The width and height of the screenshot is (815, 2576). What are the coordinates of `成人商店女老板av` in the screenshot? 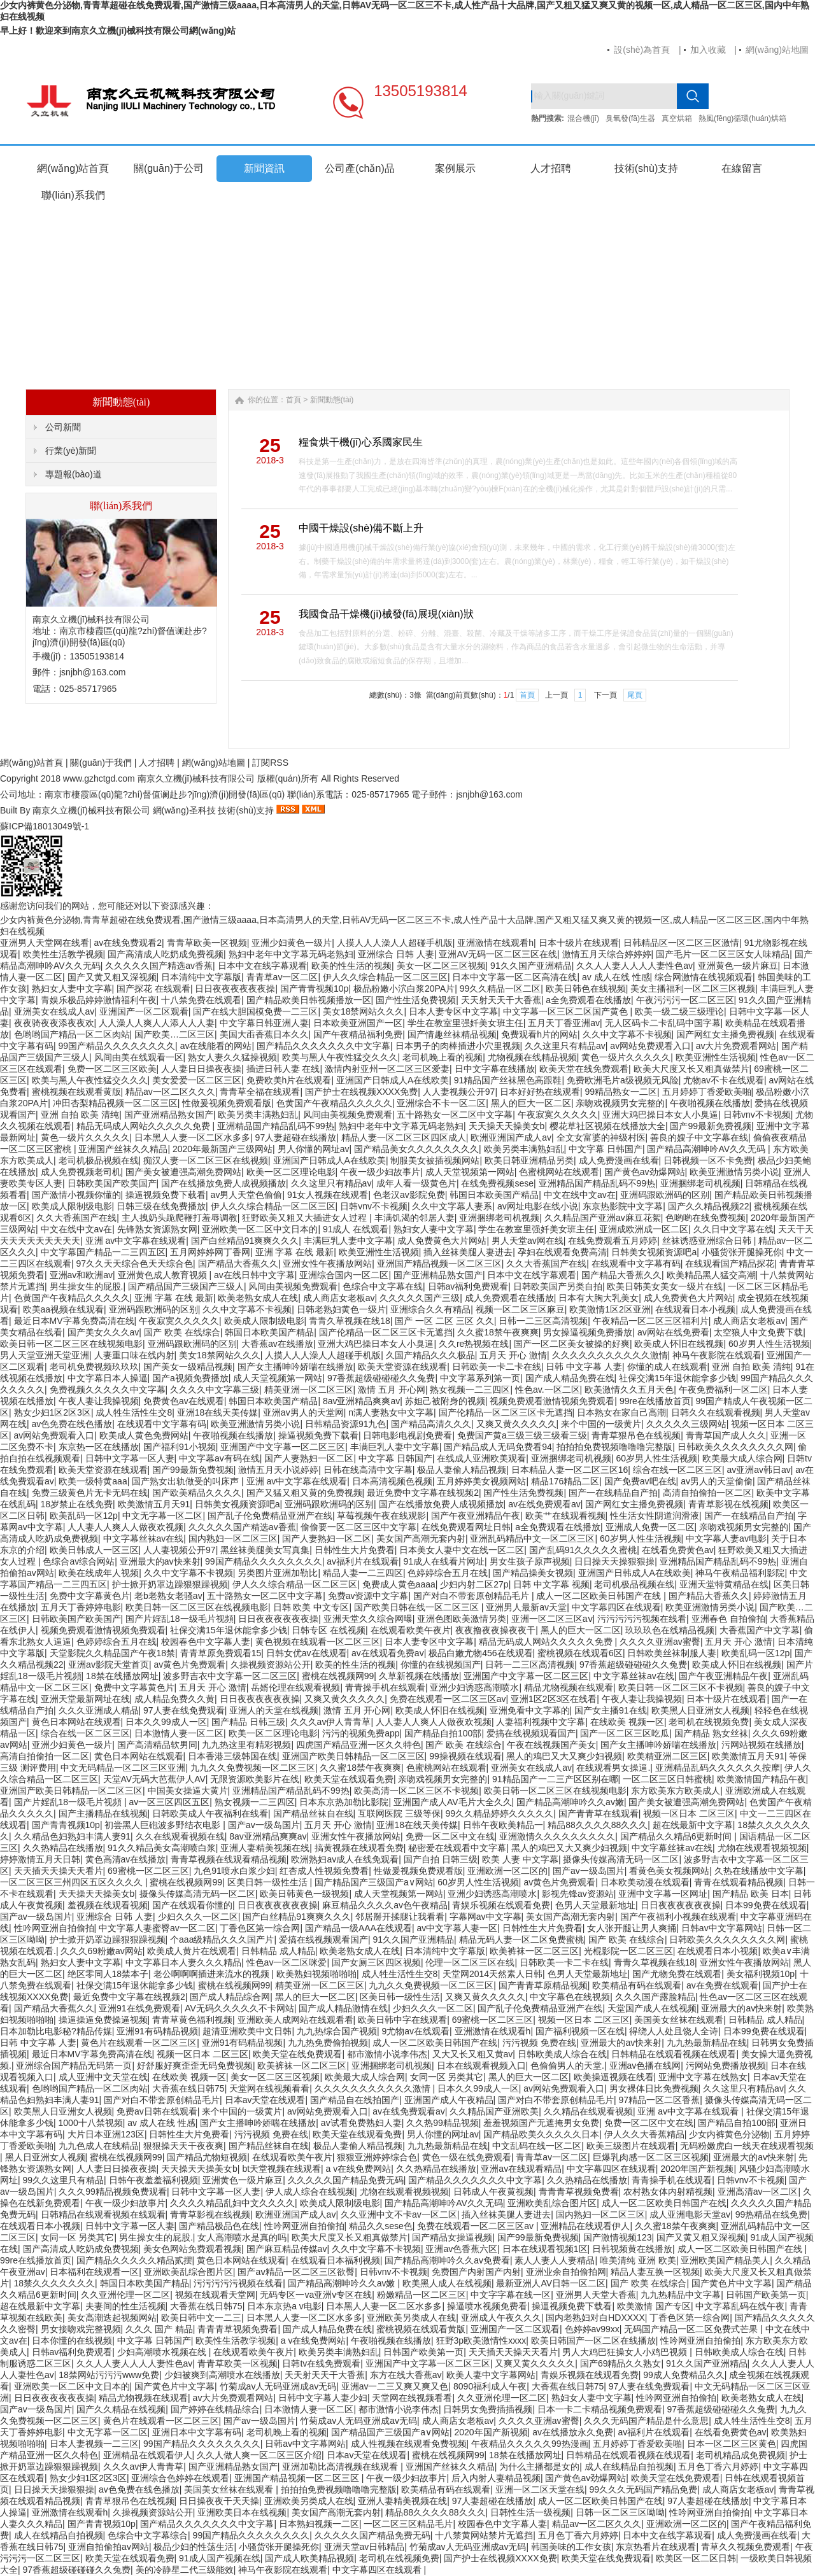 It's located at (339, 1298).